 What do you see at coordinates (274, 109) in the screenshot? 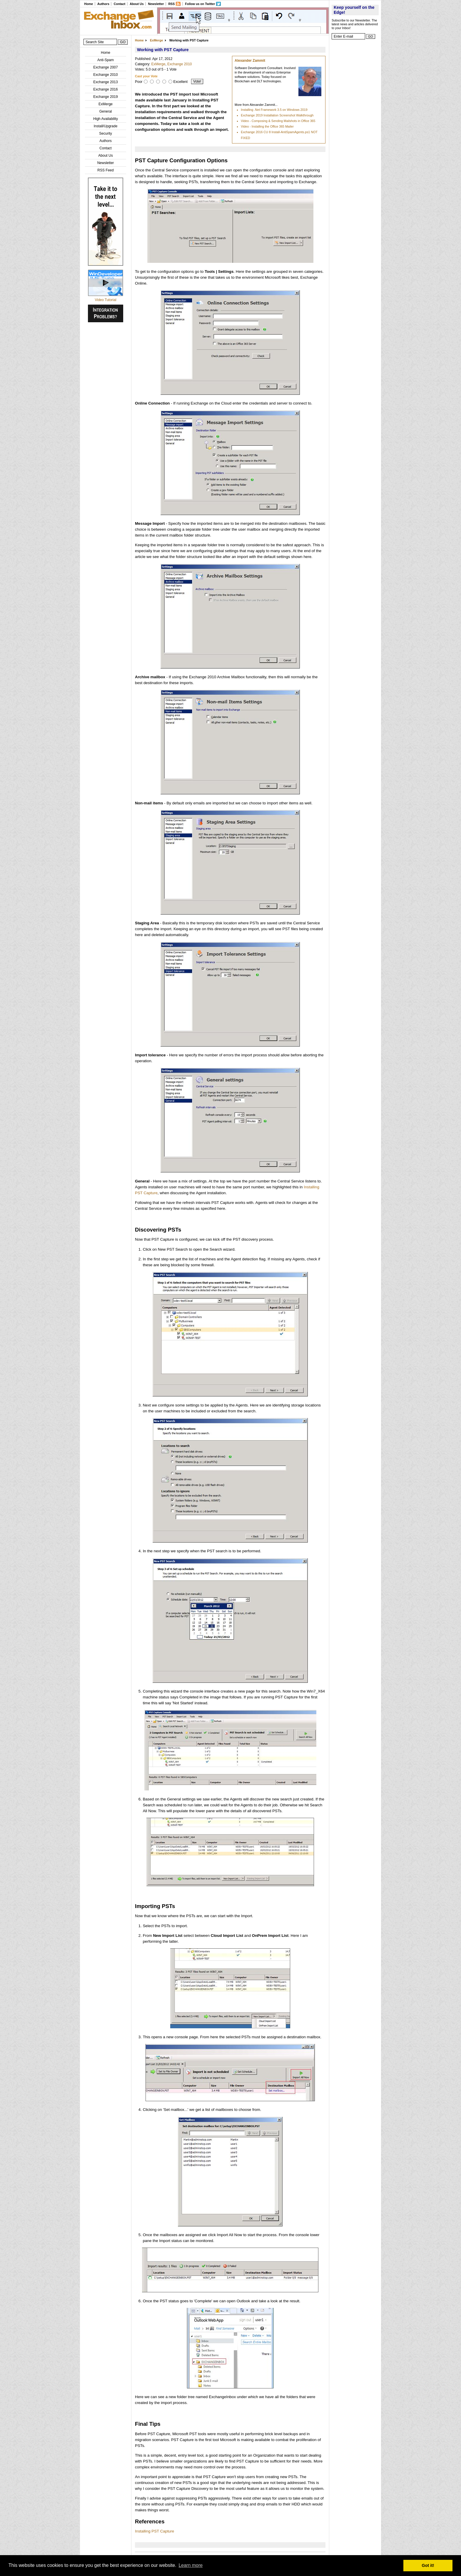
I see `Installing .Net Framework 3.5 on Windows 2019` at bounding box center [274, 109].